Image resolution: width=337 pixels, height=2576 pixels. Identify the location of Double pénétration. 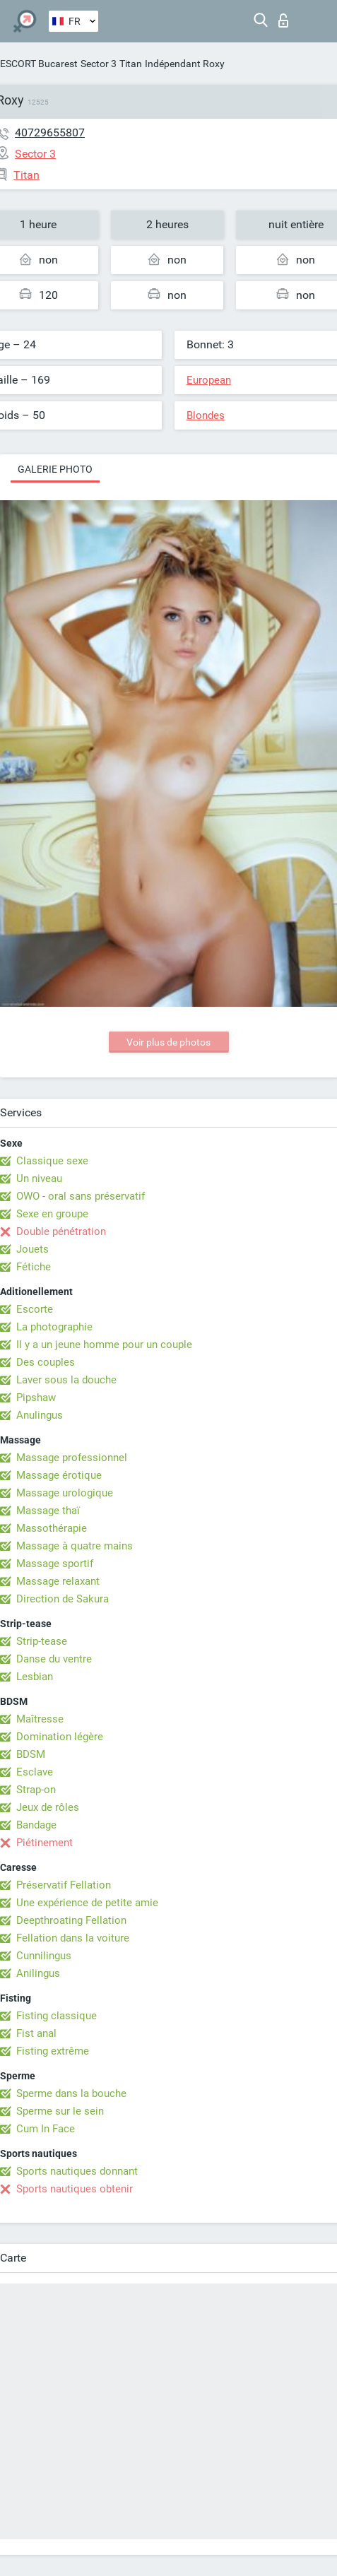
(61, 1231).